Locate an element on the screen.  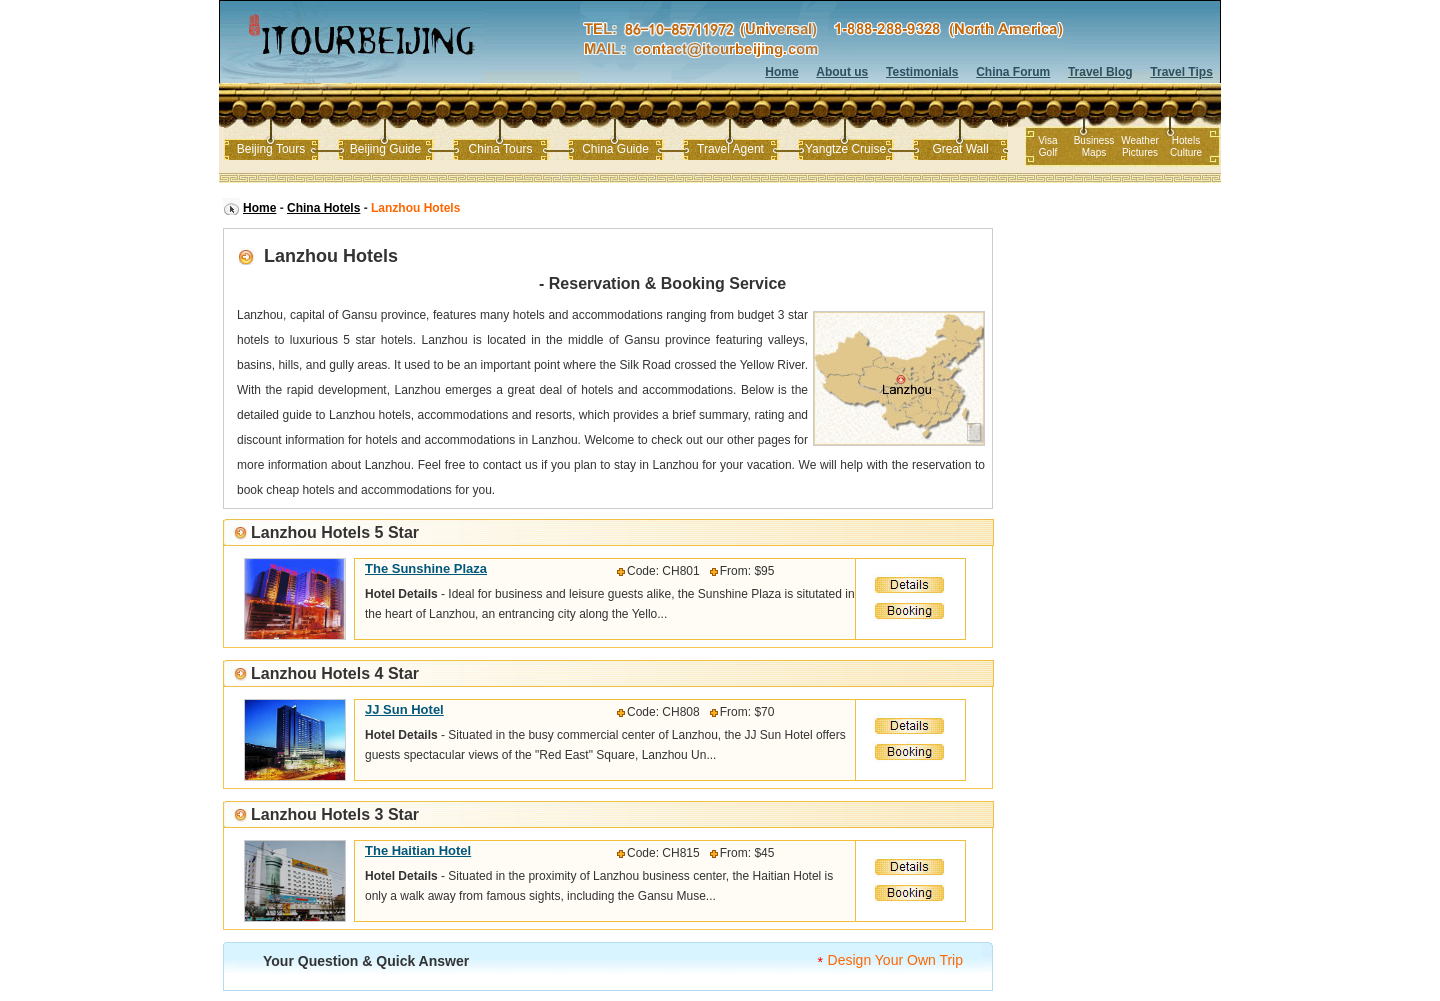
Hotels is located at coordinates (1186, 140).